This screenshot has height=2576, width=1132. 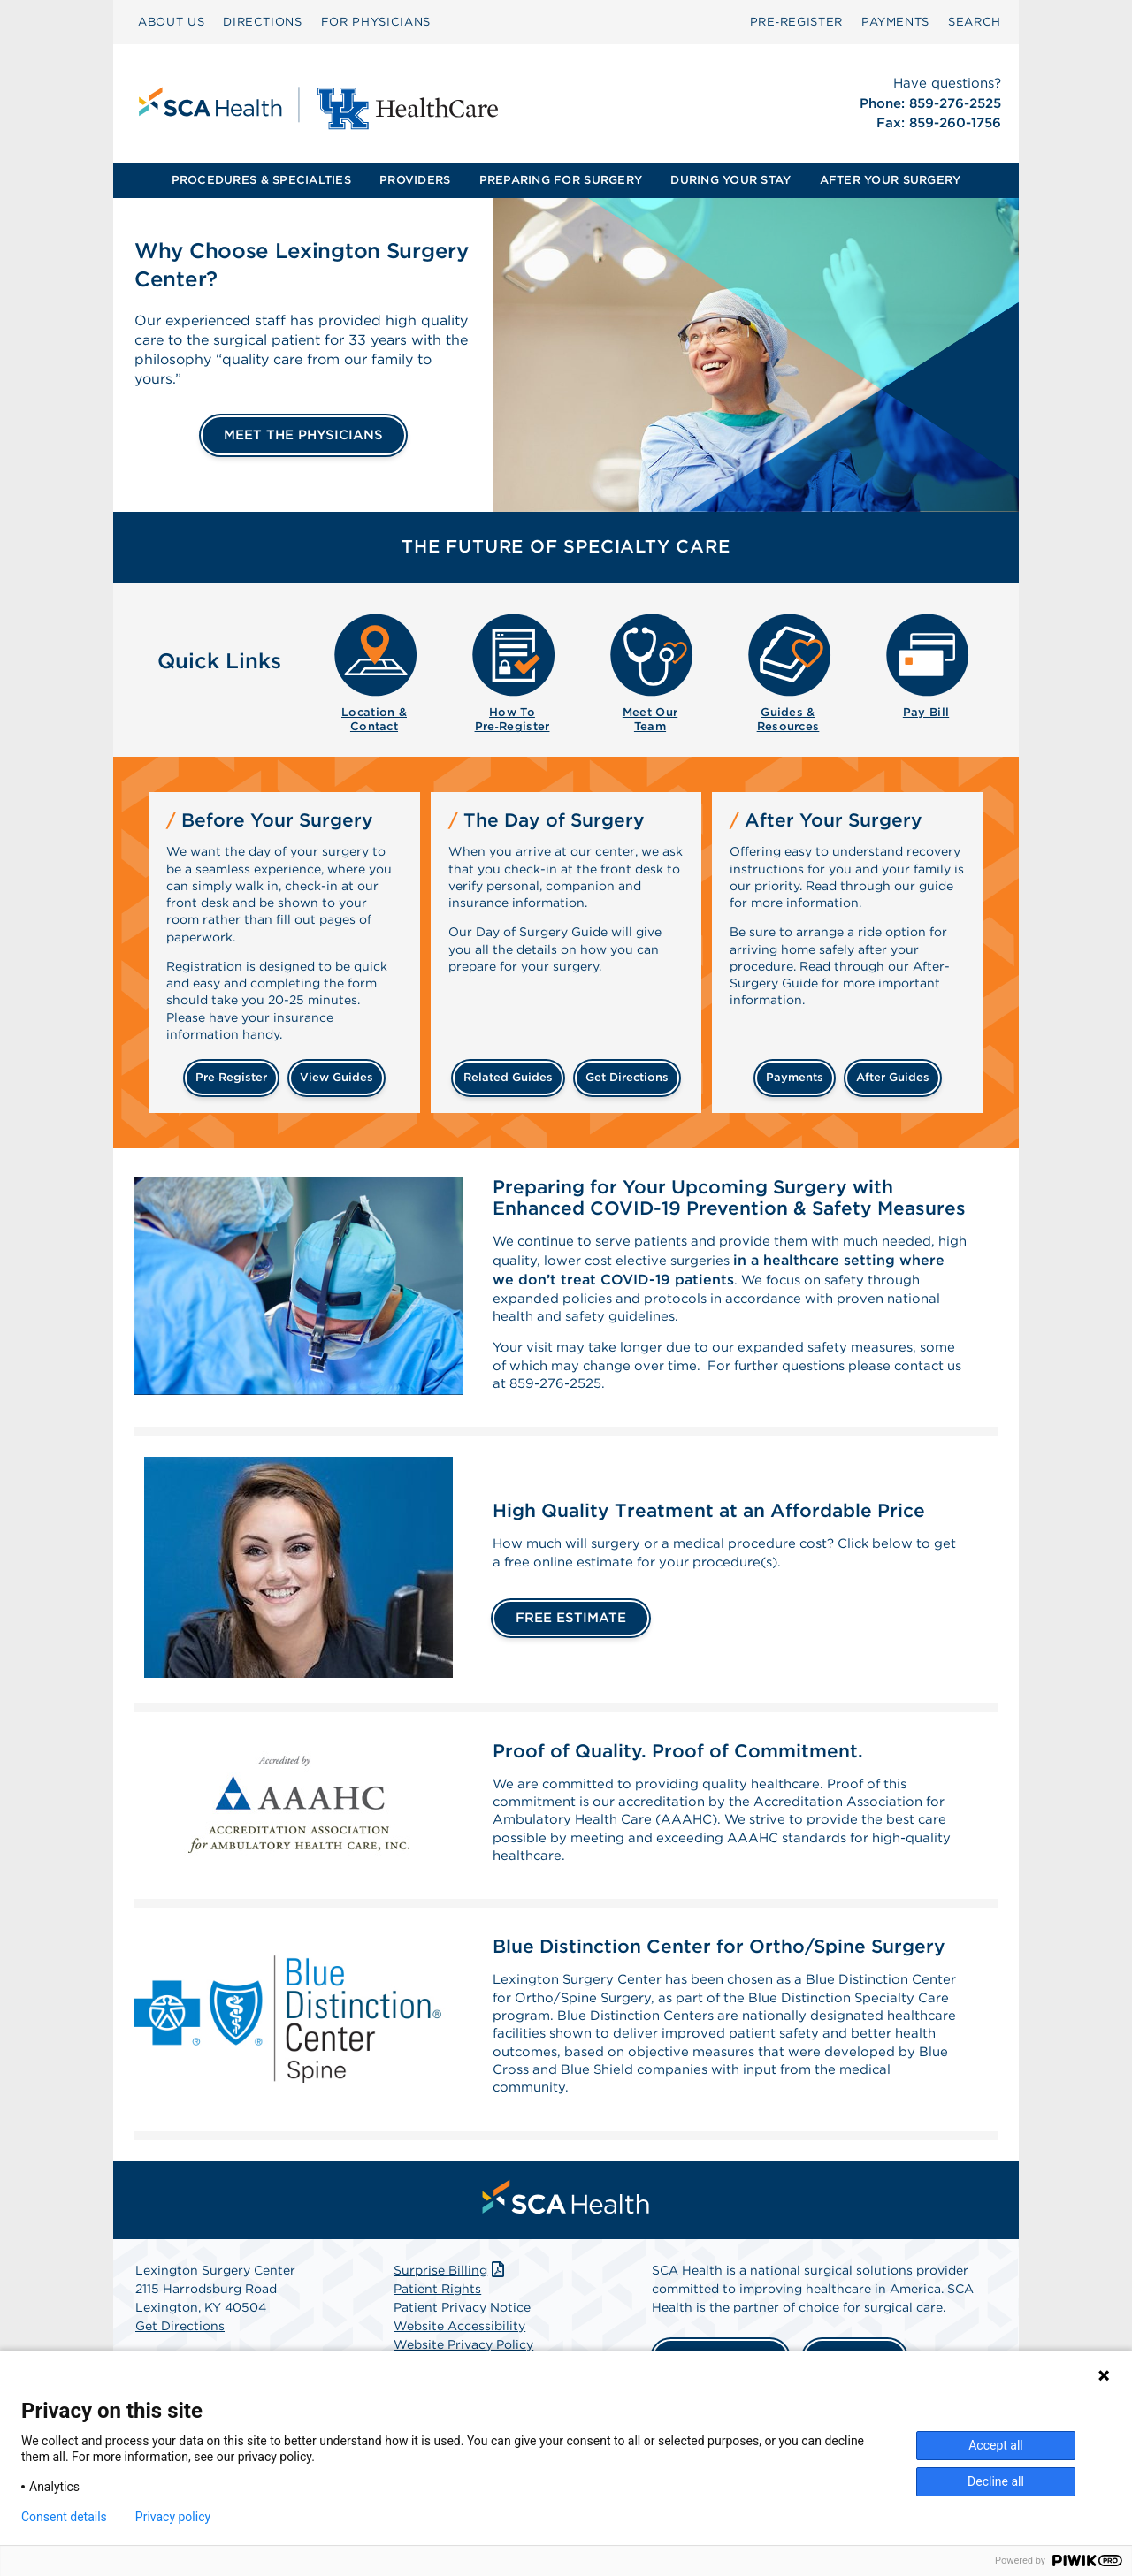 What do you see at coordinates (171, 22) in the screenshot?
I see `[menuitem]` at bounding box center [171, 22].